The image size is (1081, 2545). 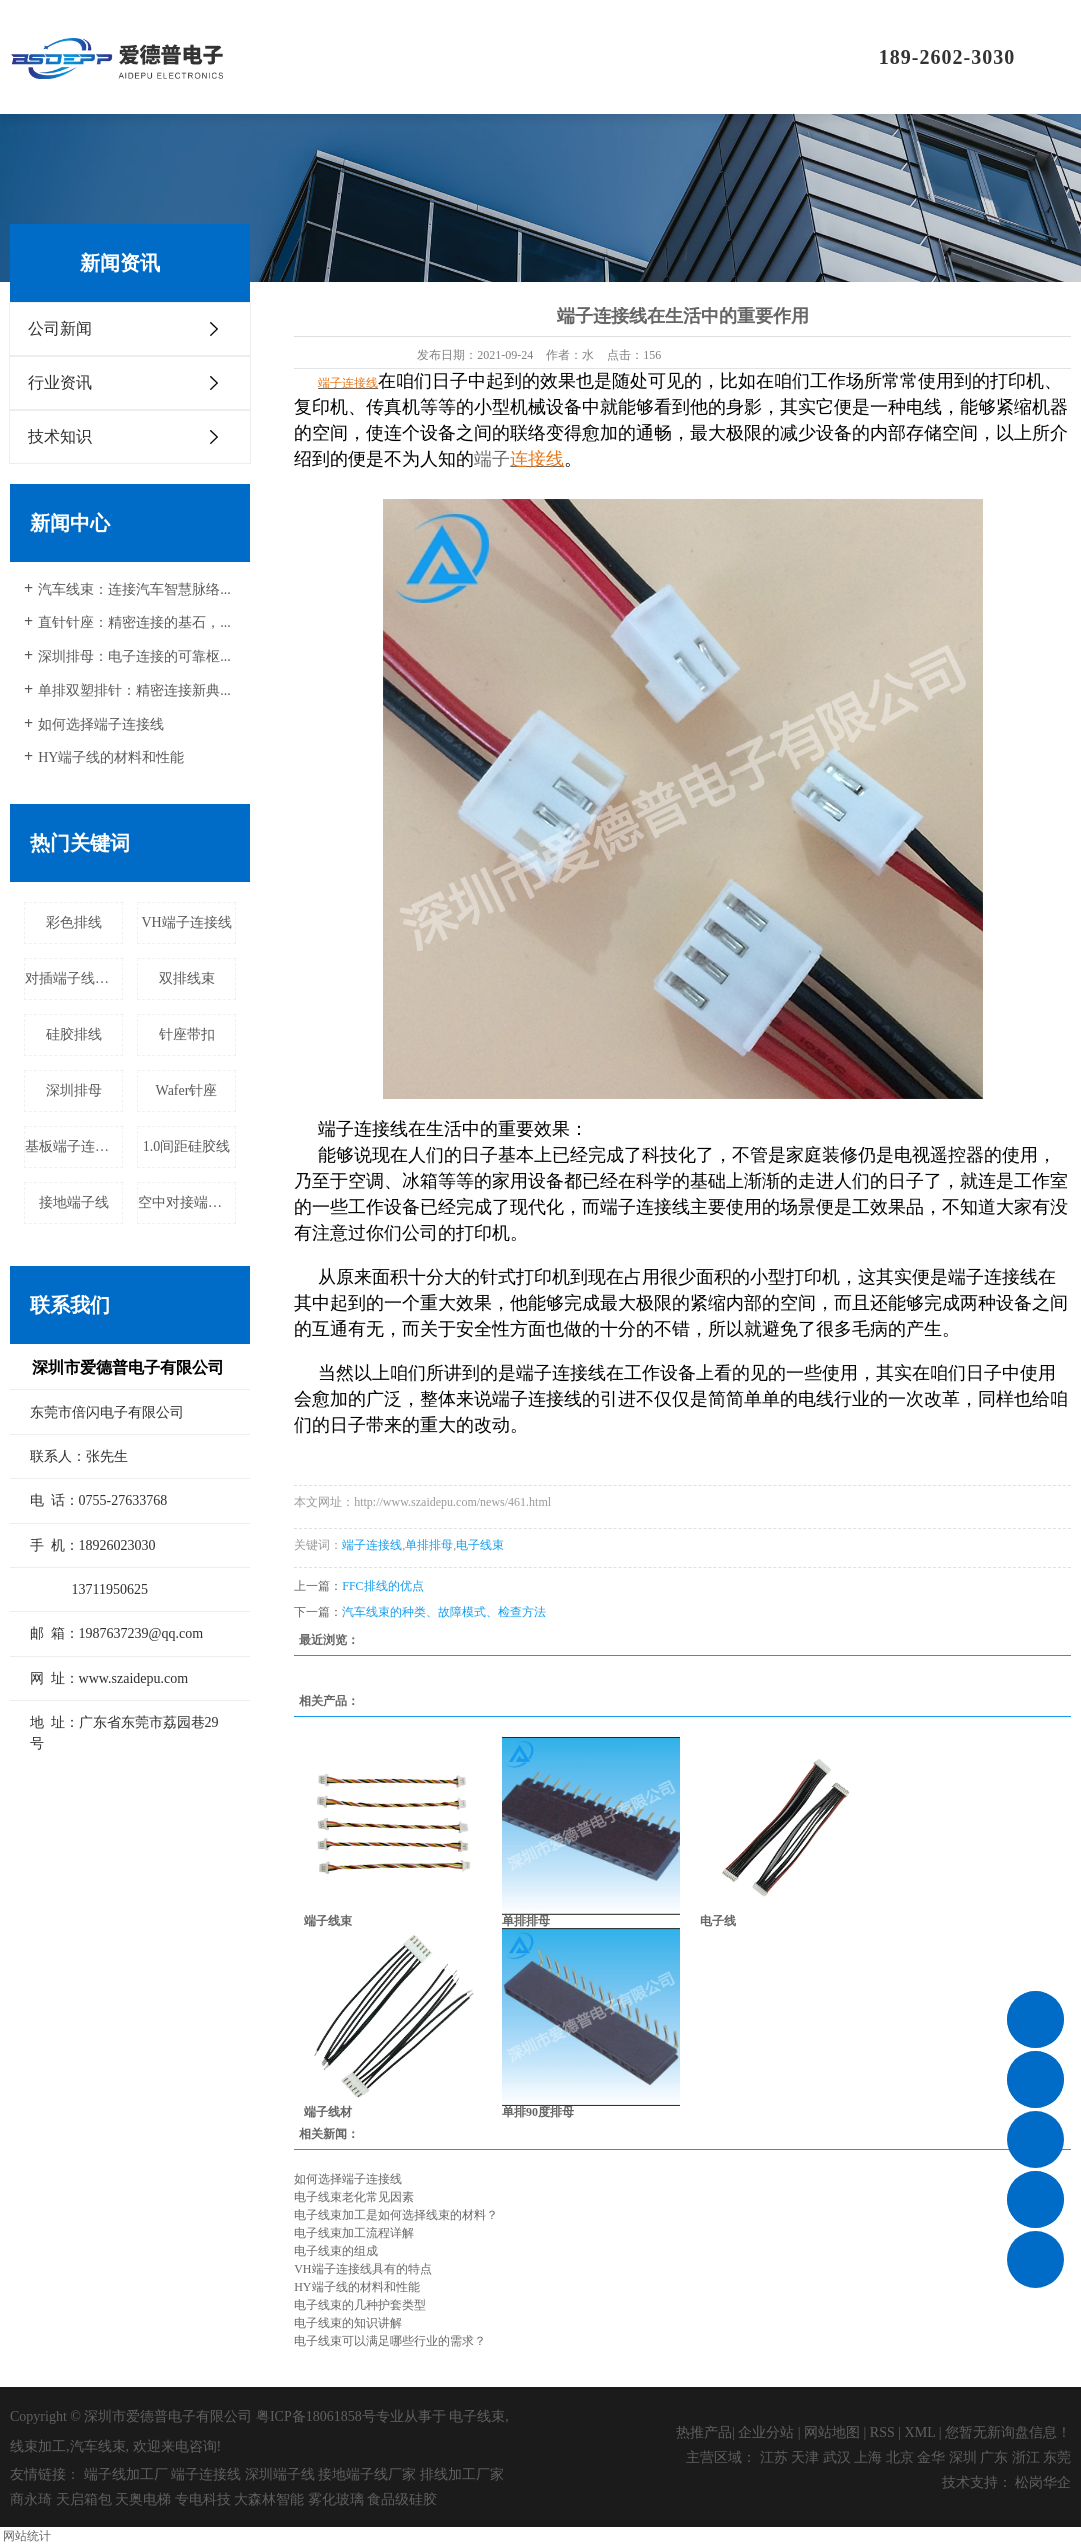 I want to click on 接地端子线, so click(x=74, y=1202).